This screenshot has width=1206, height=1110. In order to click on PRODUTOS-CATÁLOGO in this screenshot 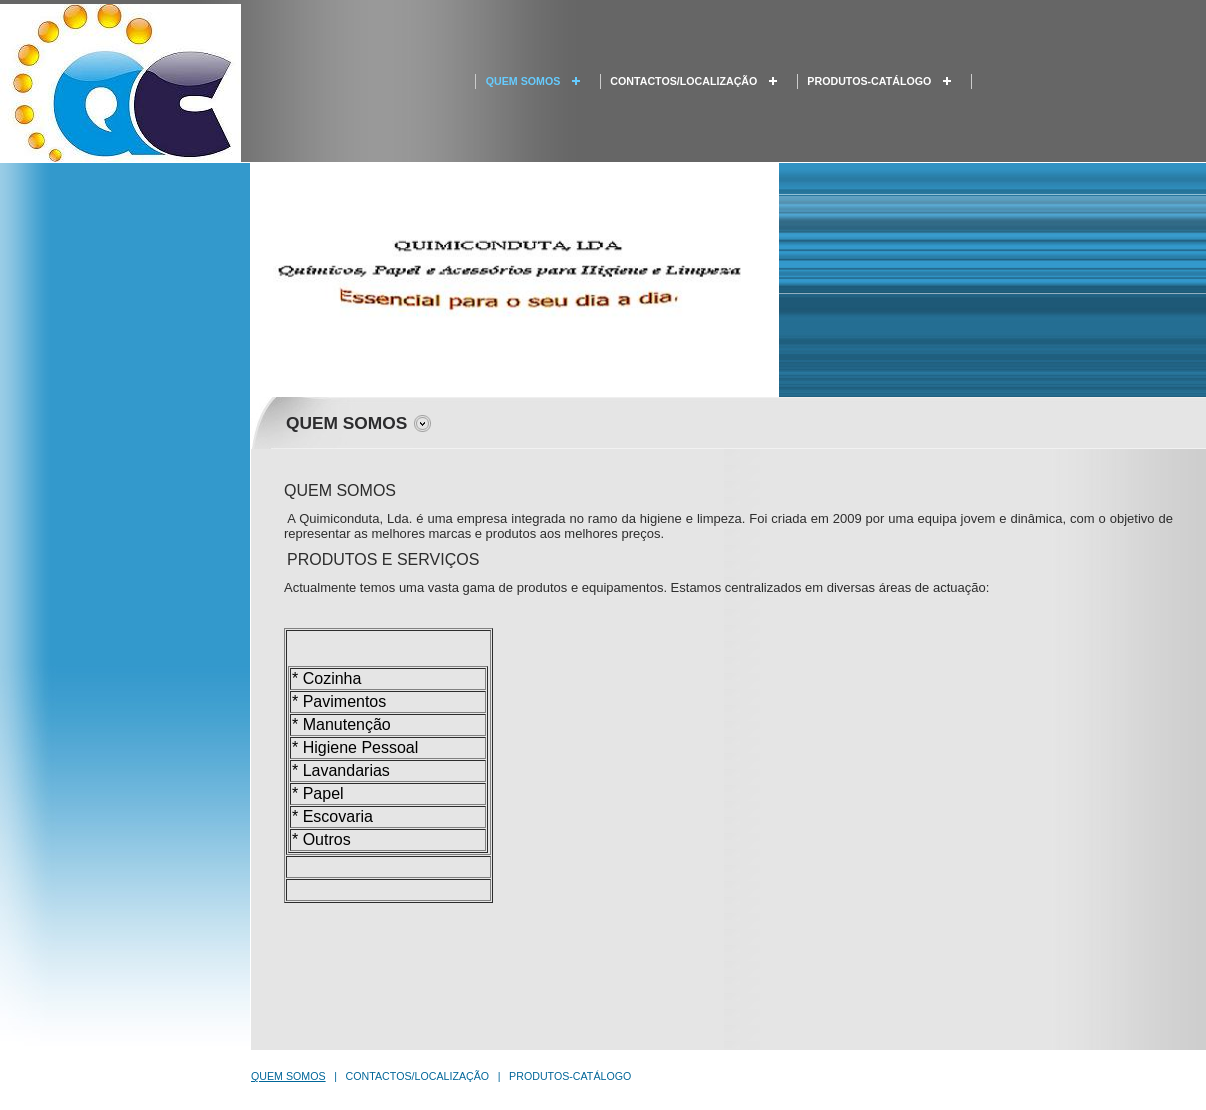, I will do `click(869, 81)`.